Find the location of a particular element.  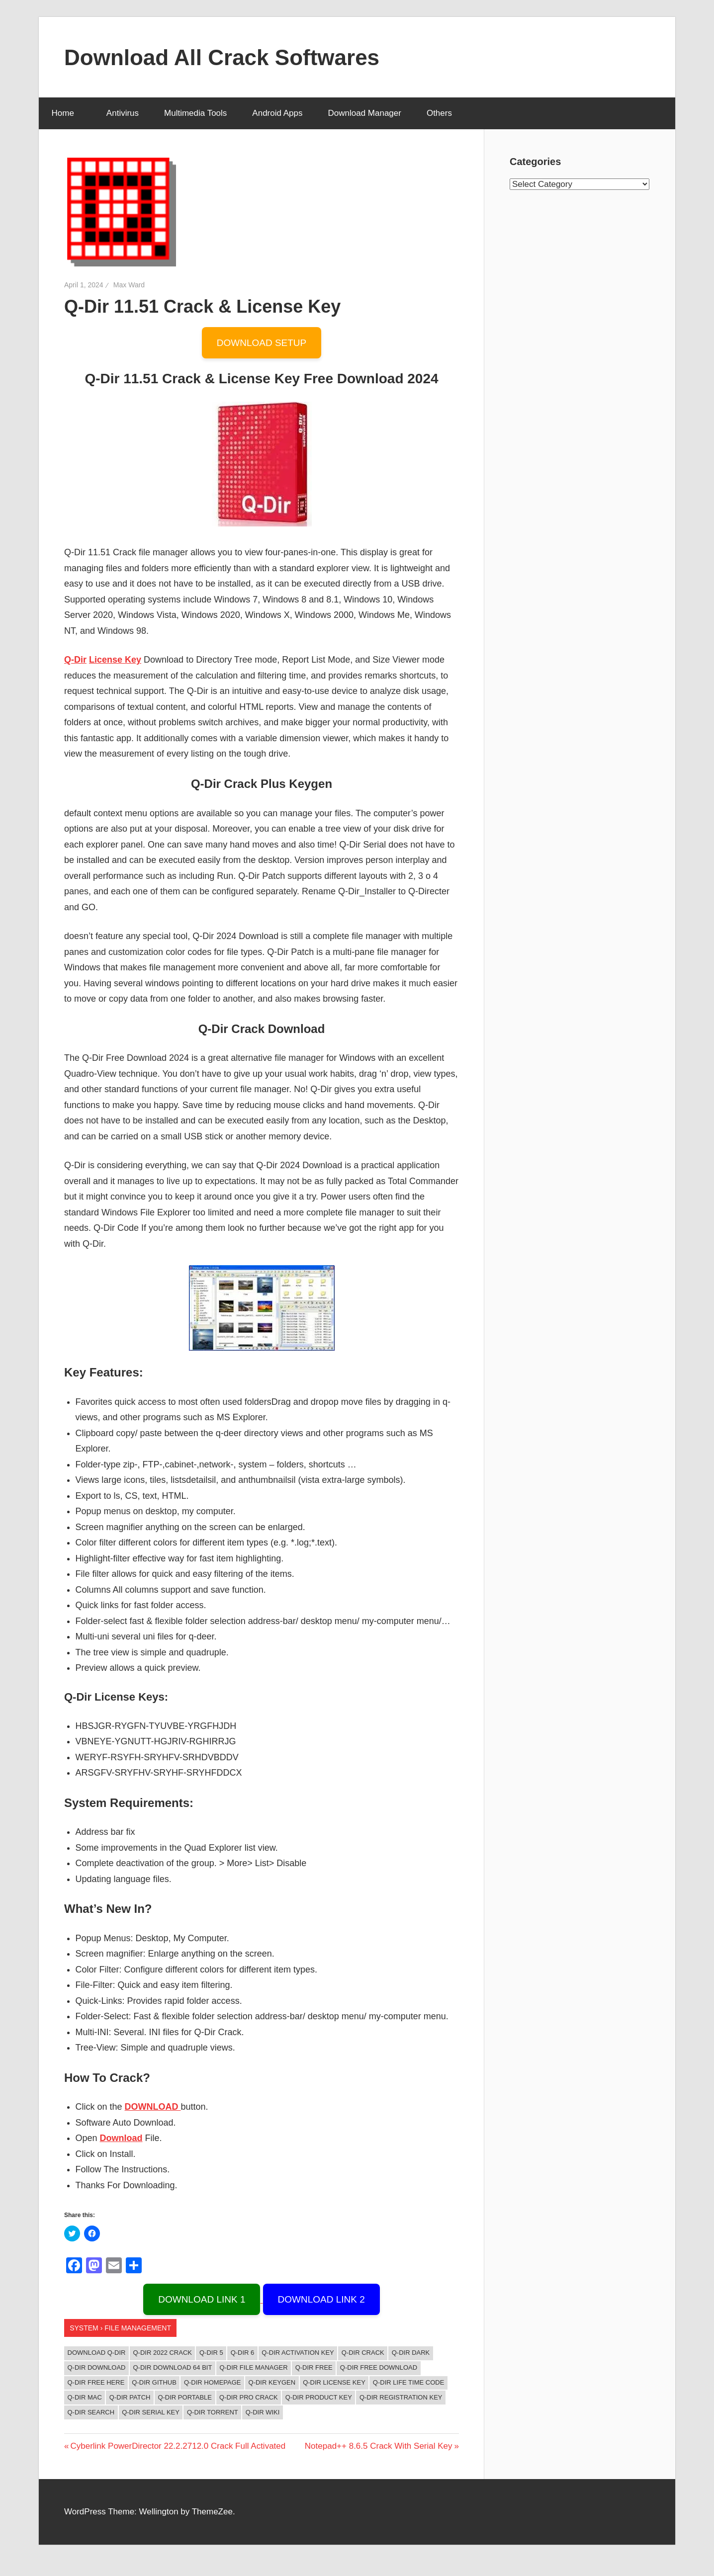

Max Ward is located at coordinates (129, 285).